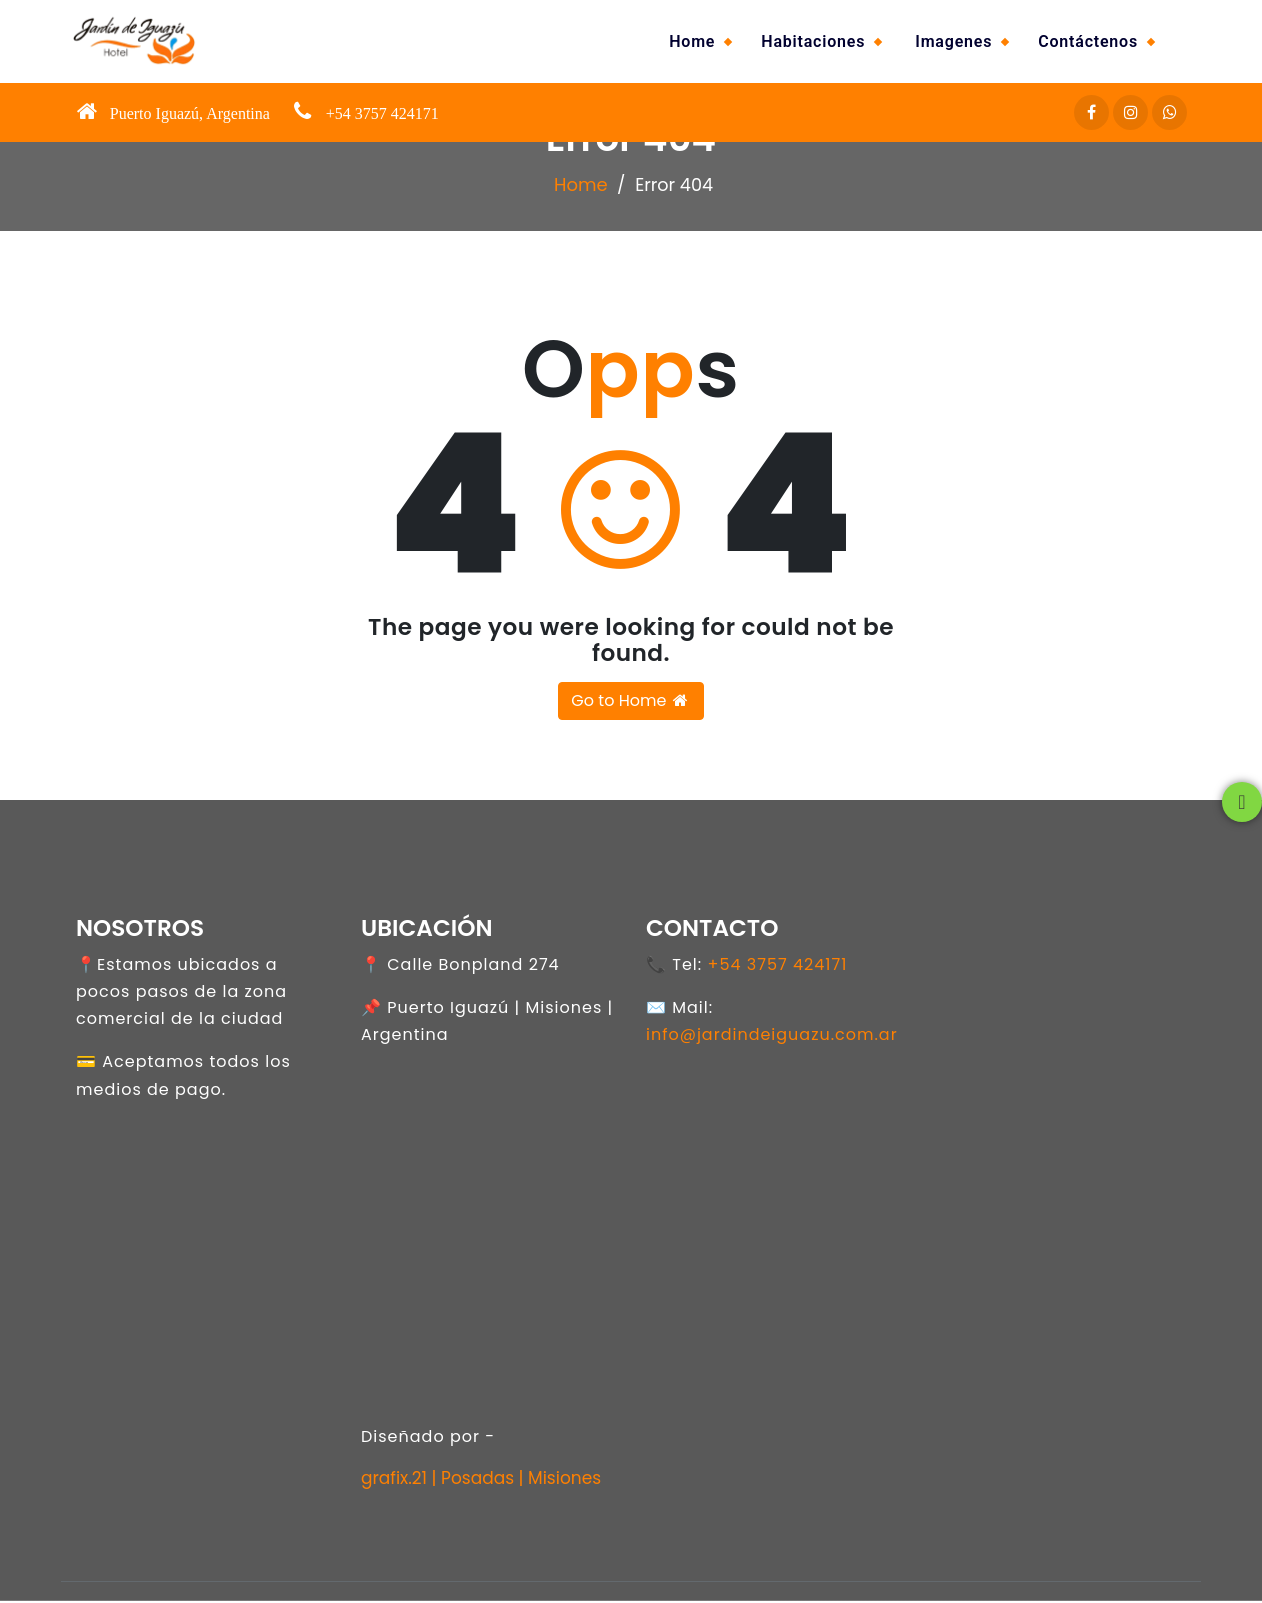  Describe the element at coordinates (777, 967) in the screenshot. I see `+54 3757 424171` at that location.